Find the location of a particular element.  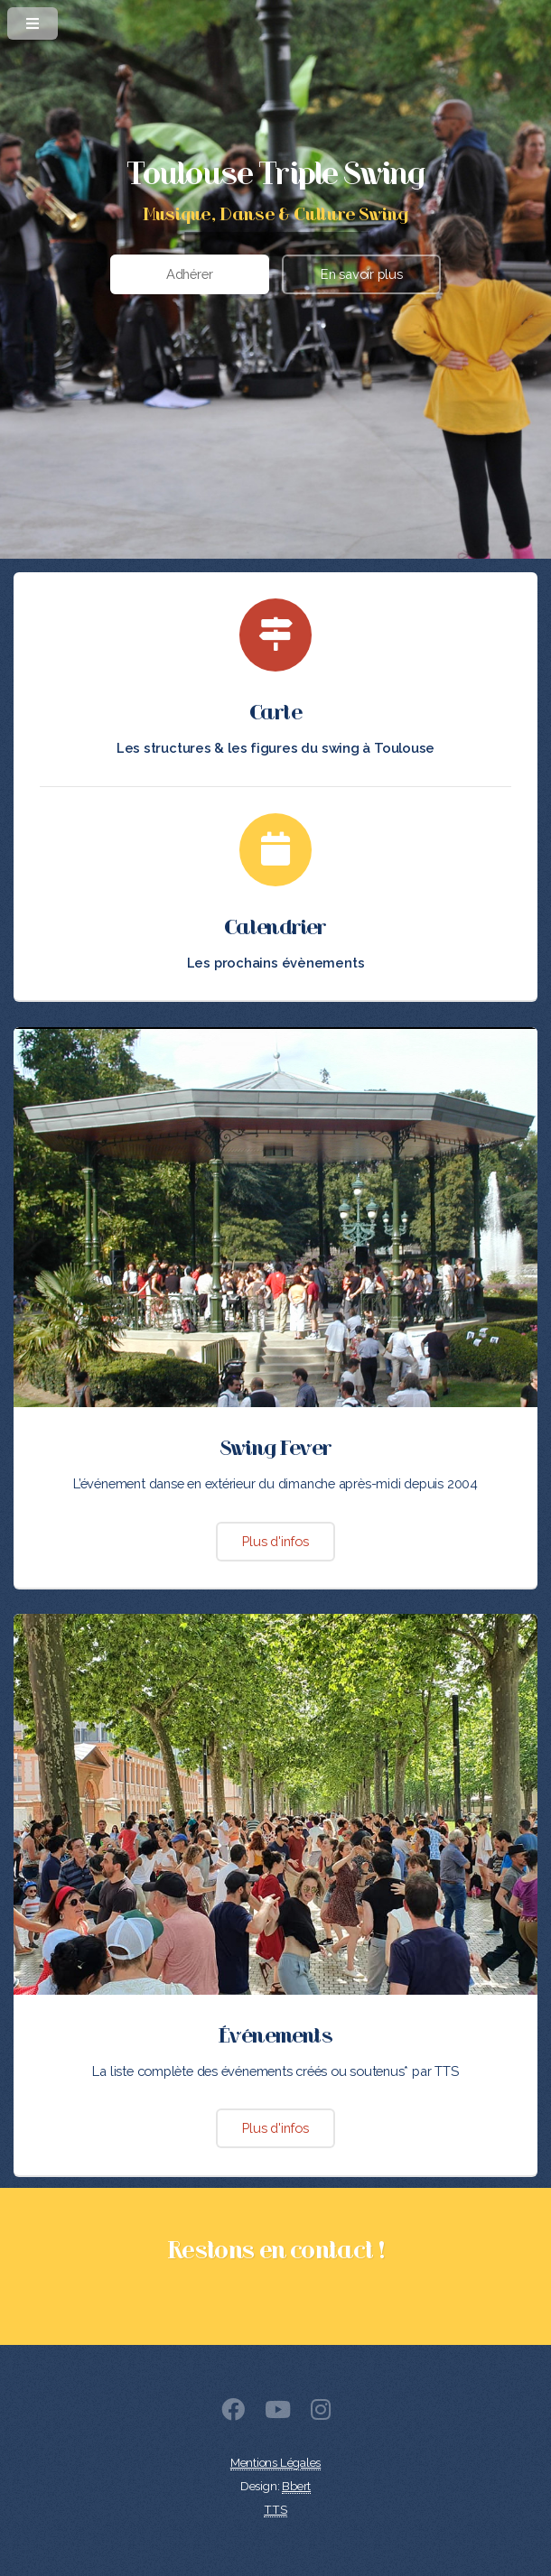

Mentions Légales is located at coordinates (275, 2462).